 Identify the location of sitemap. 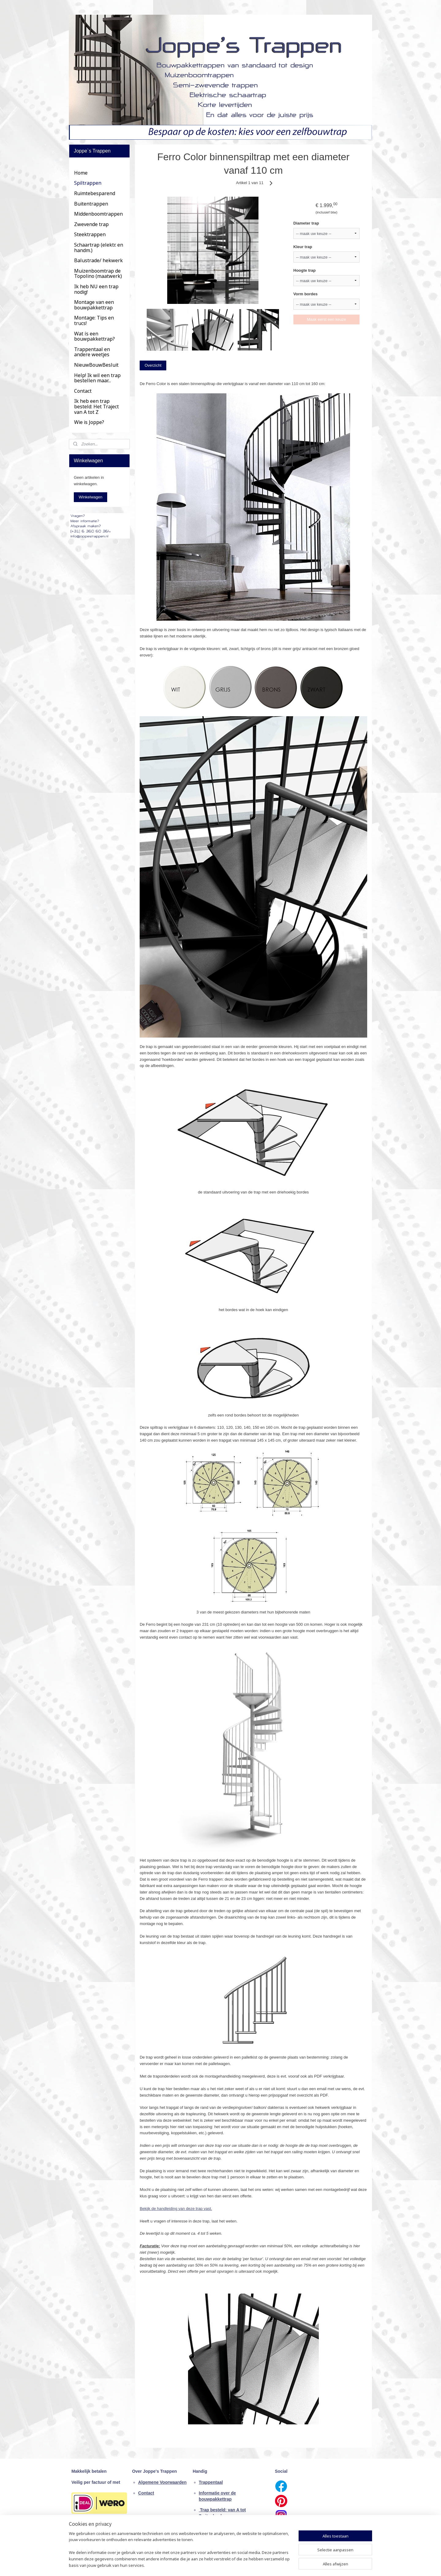
(204, 2565).